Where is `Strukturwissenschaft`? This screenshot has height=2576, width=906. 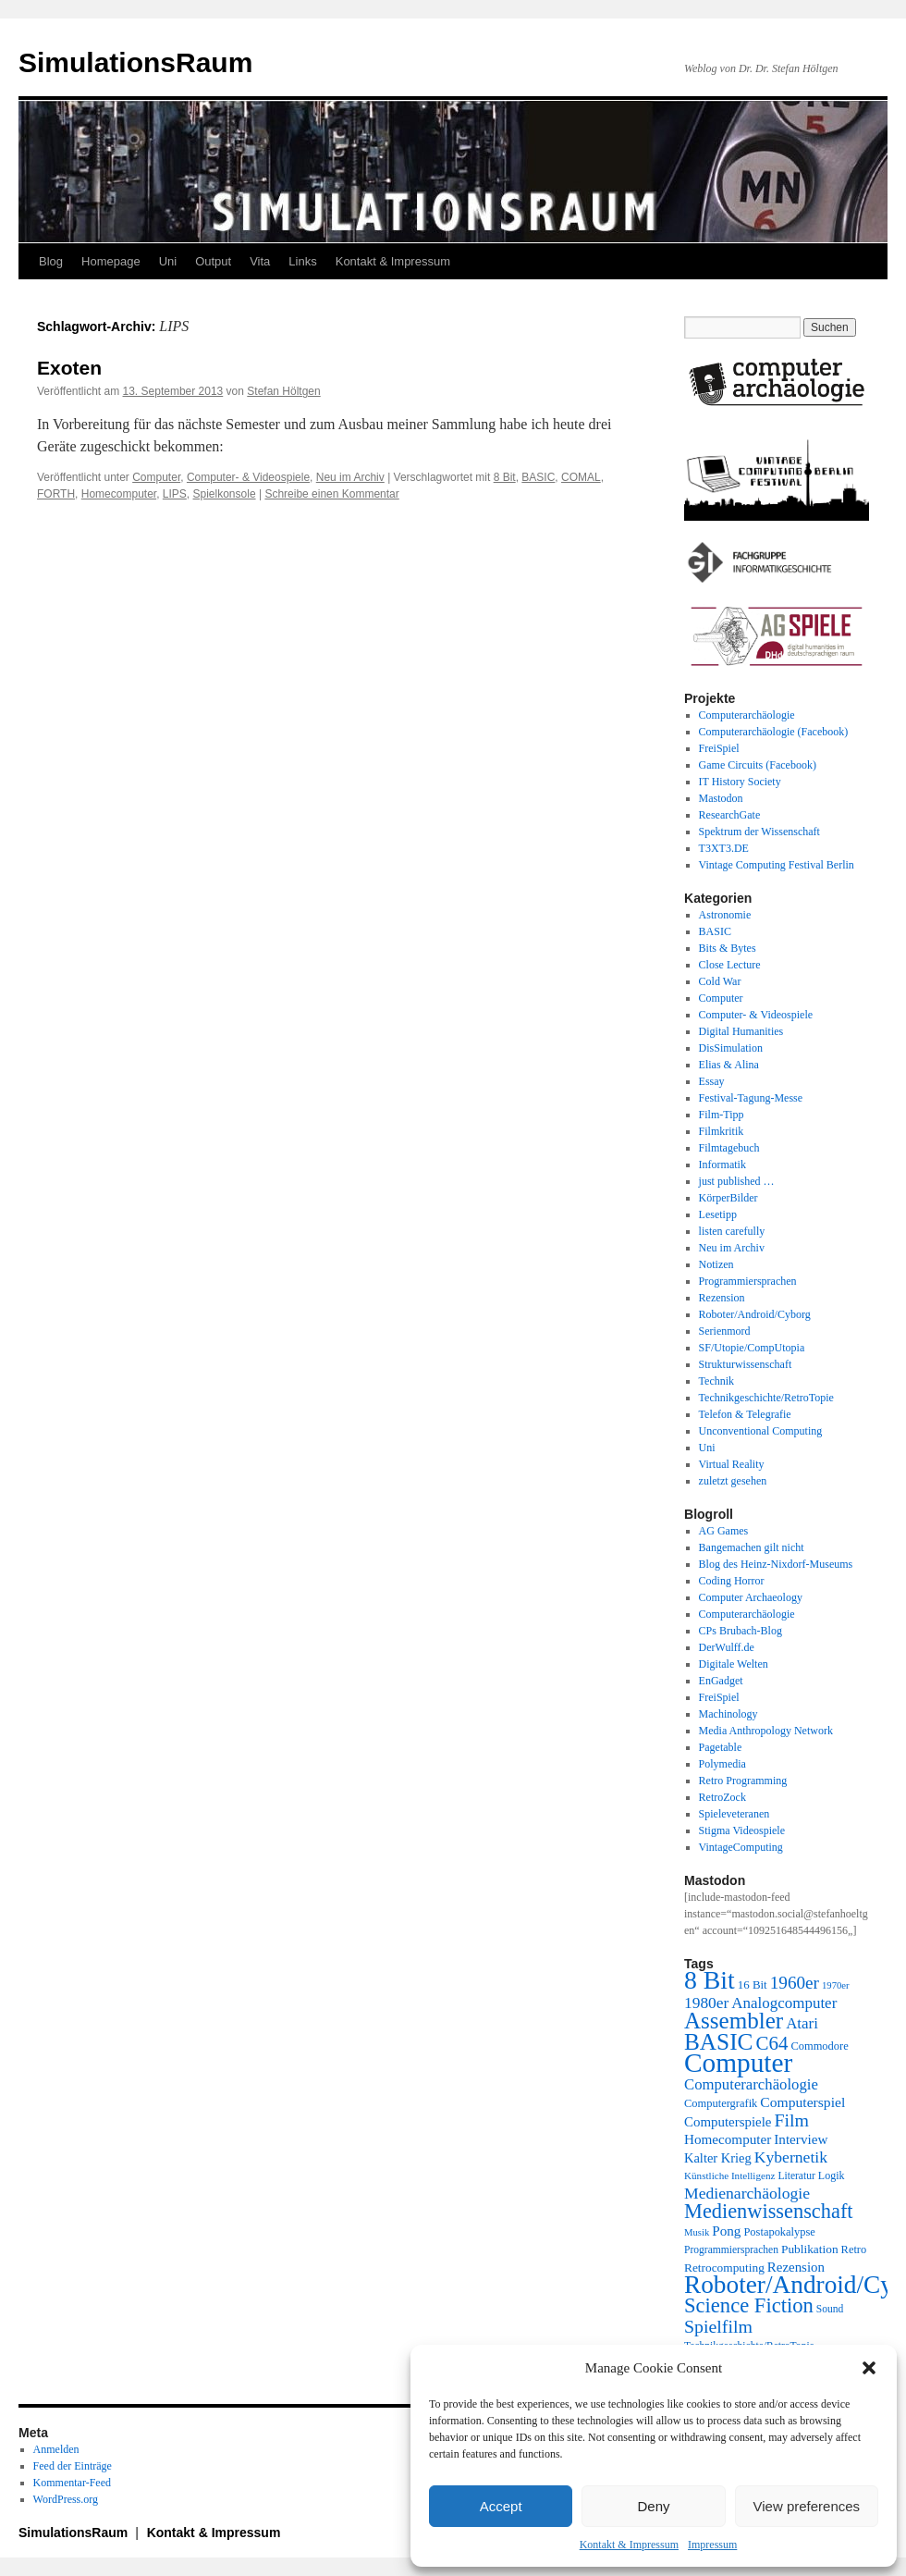 Strukturwissenschaft is located at coordinates (745, 1364).